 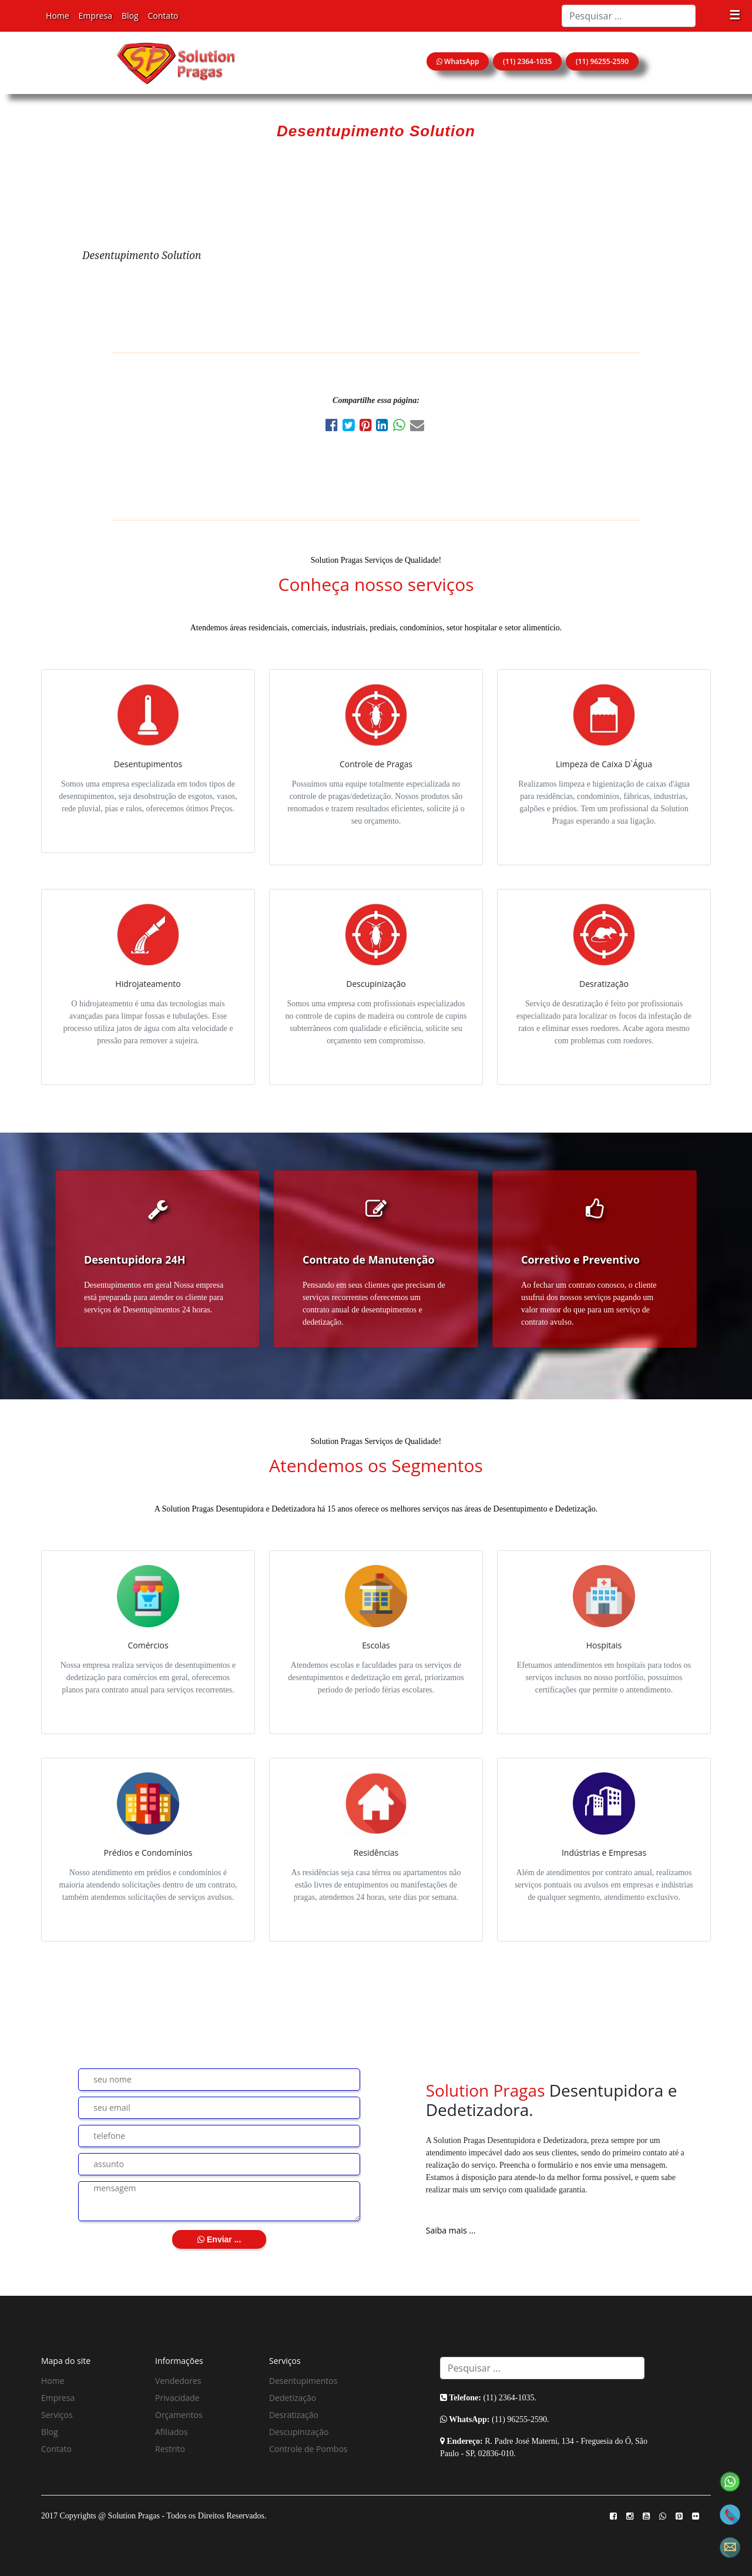 What do you see at coordinates (57, 2414) in the screenshot?
I see `Serviços` at bounding box center [57, 2414].